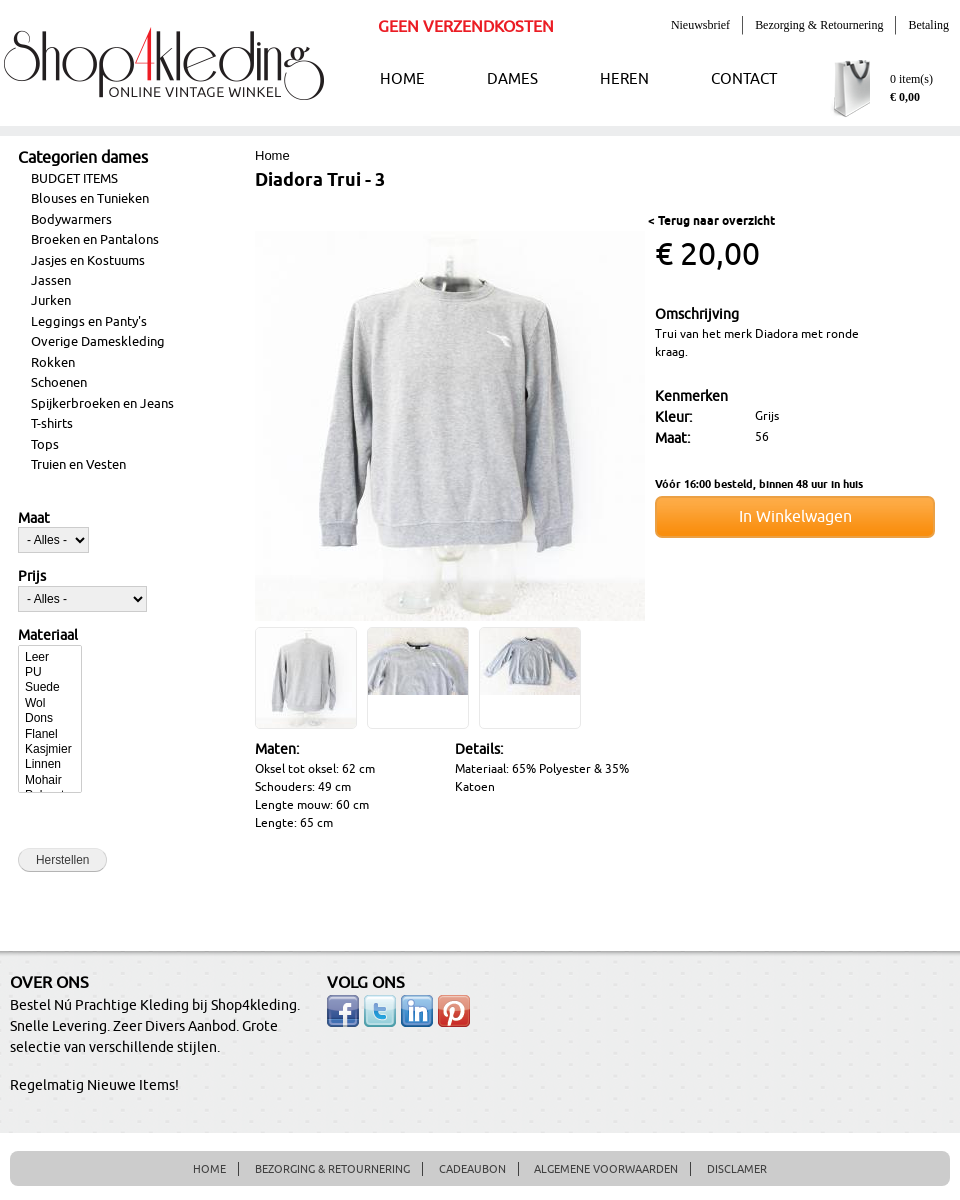 The image size is (960, 1200). I want to click on Nieuwsbrief, so click(700, 25).